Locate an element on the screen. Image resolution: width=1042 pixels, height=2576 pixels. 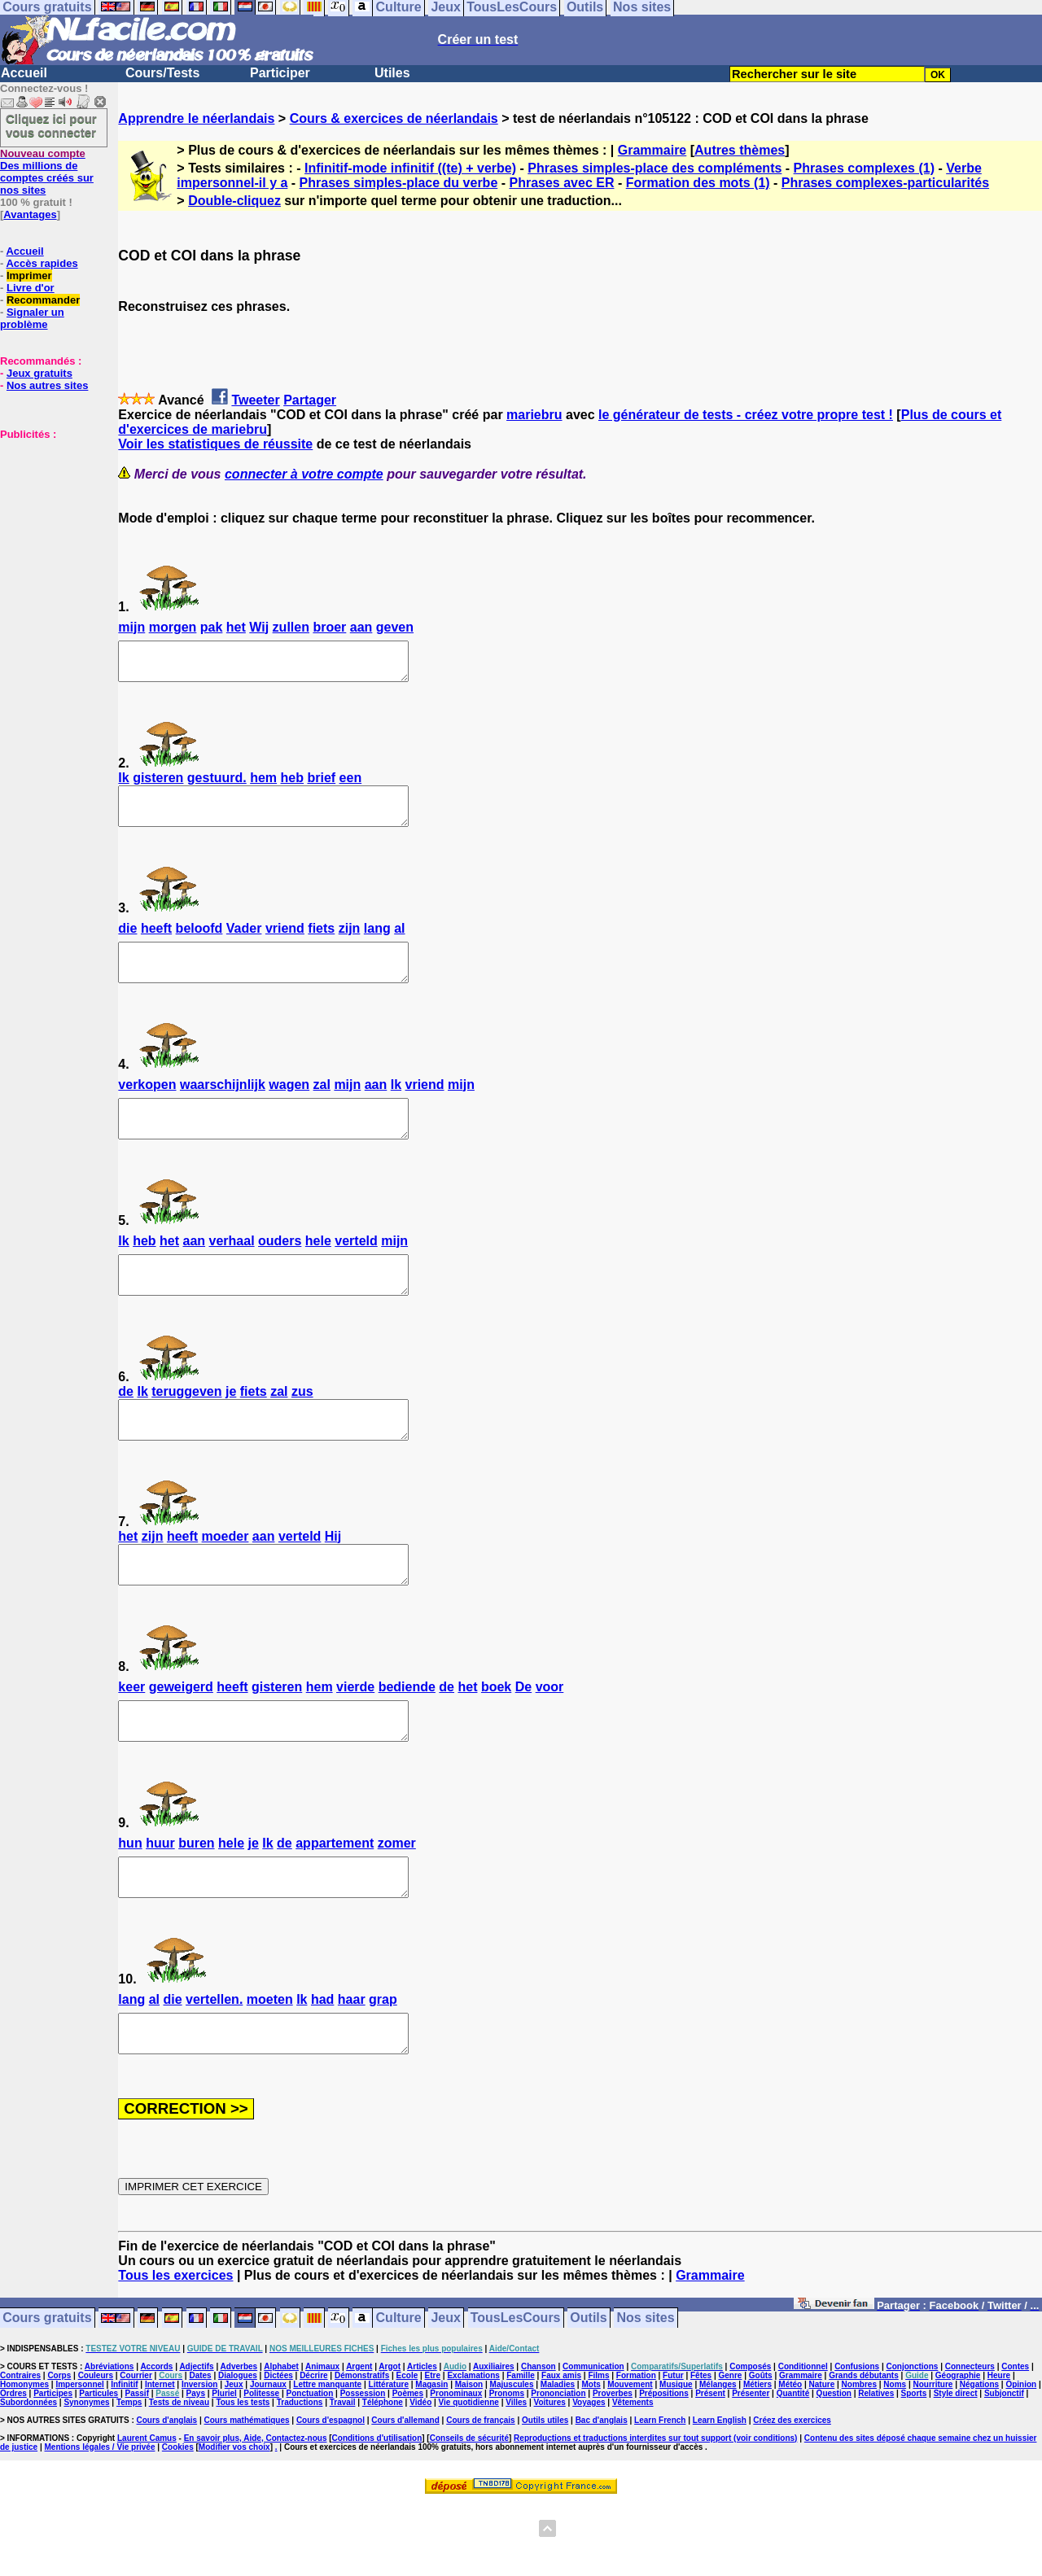
Nature is located at coordinates (822, 2457).